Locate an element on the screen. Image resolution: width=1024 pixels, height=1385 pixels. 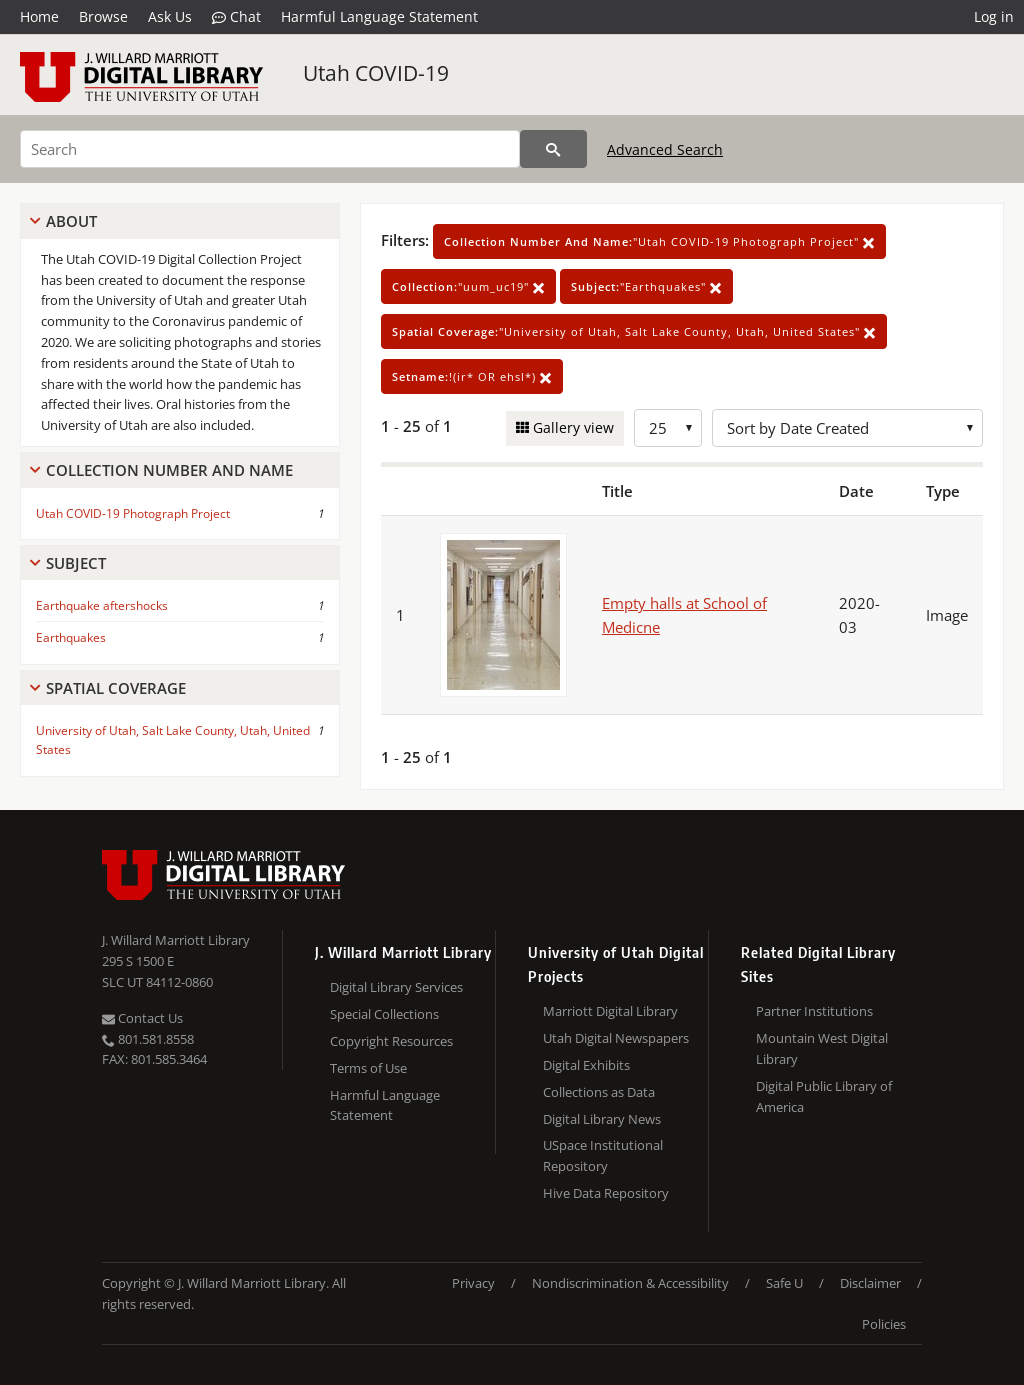
Marriott Digital Library is located at coordinates (610, 1011).